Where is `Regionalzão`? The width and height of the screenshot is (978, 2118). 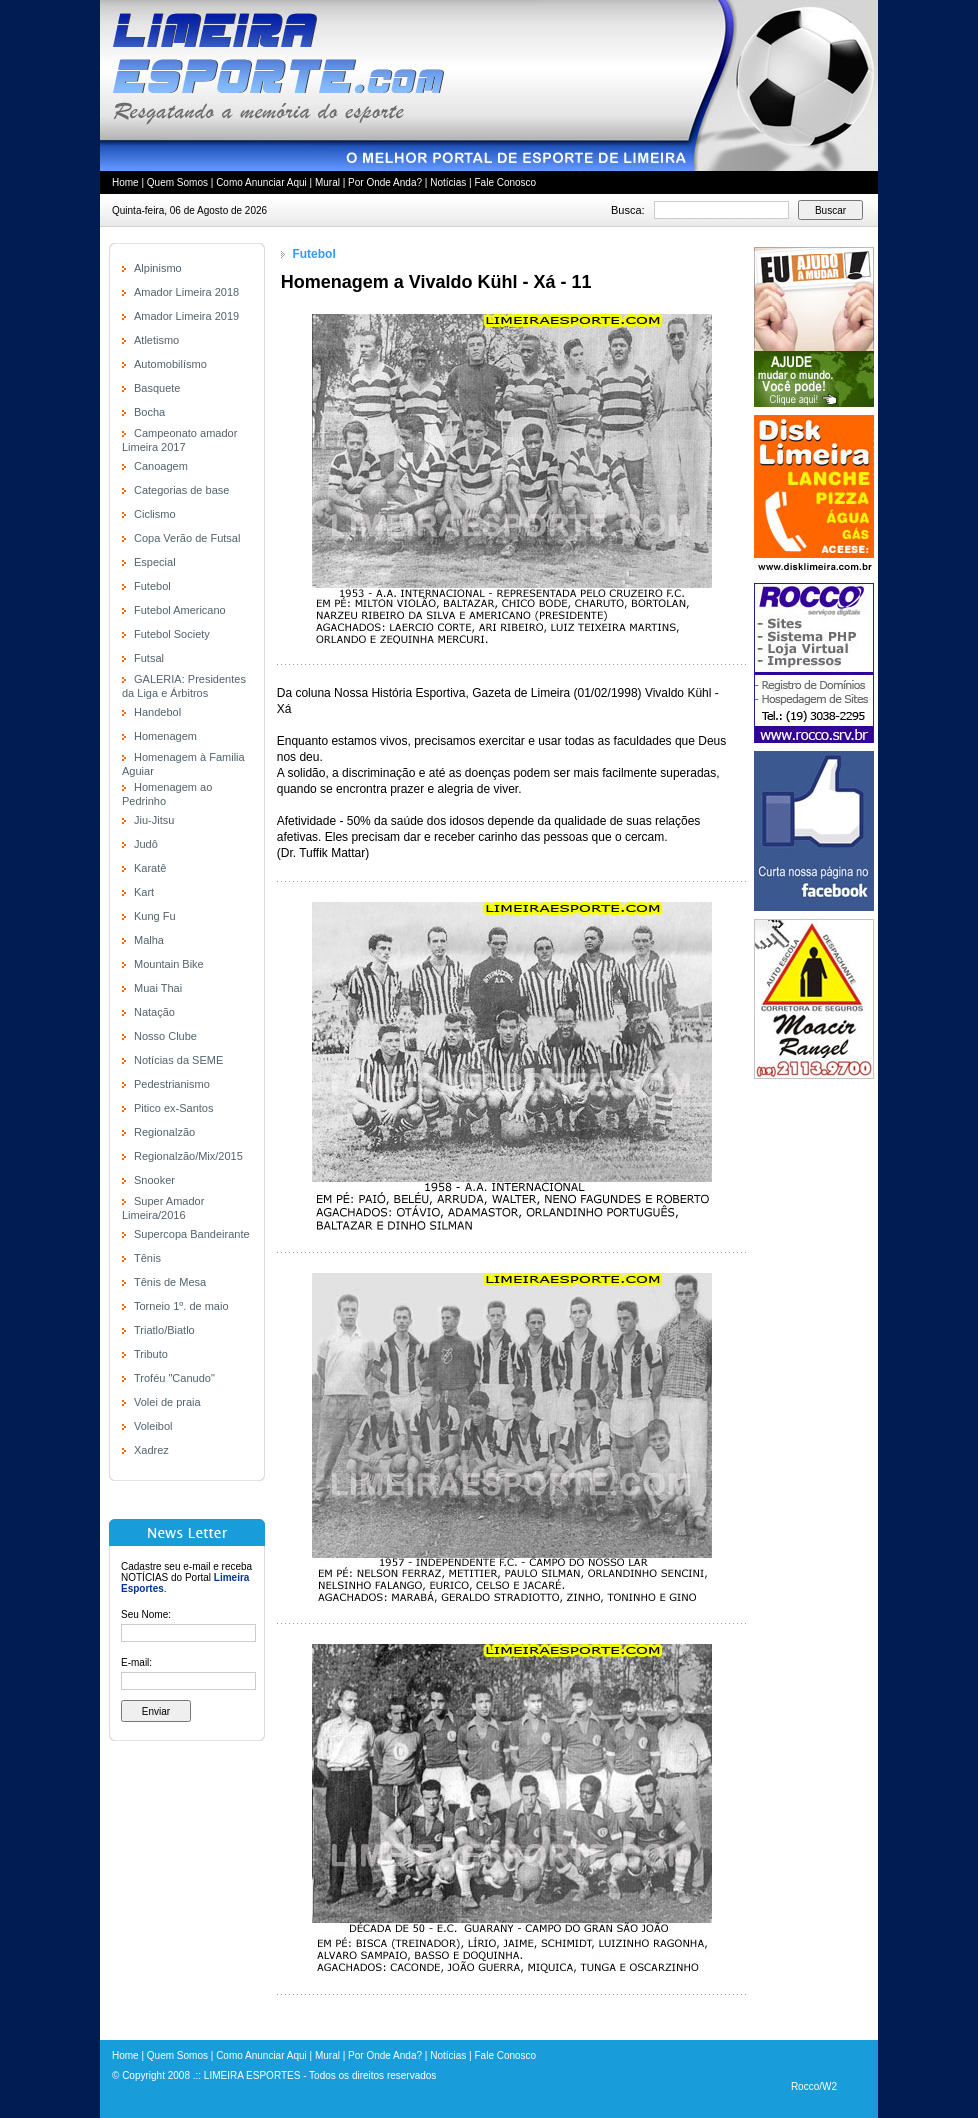
Regionalzão is located at coordinates (164, 1132).